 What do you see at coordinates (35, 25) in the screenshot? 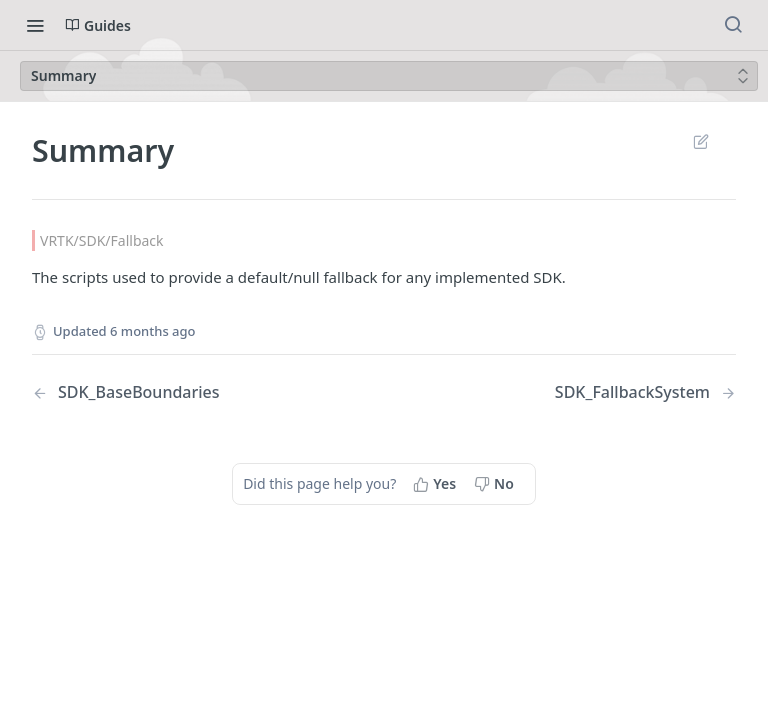
I see `[Toggle navigation menu]` at bounding box center [35, 25].